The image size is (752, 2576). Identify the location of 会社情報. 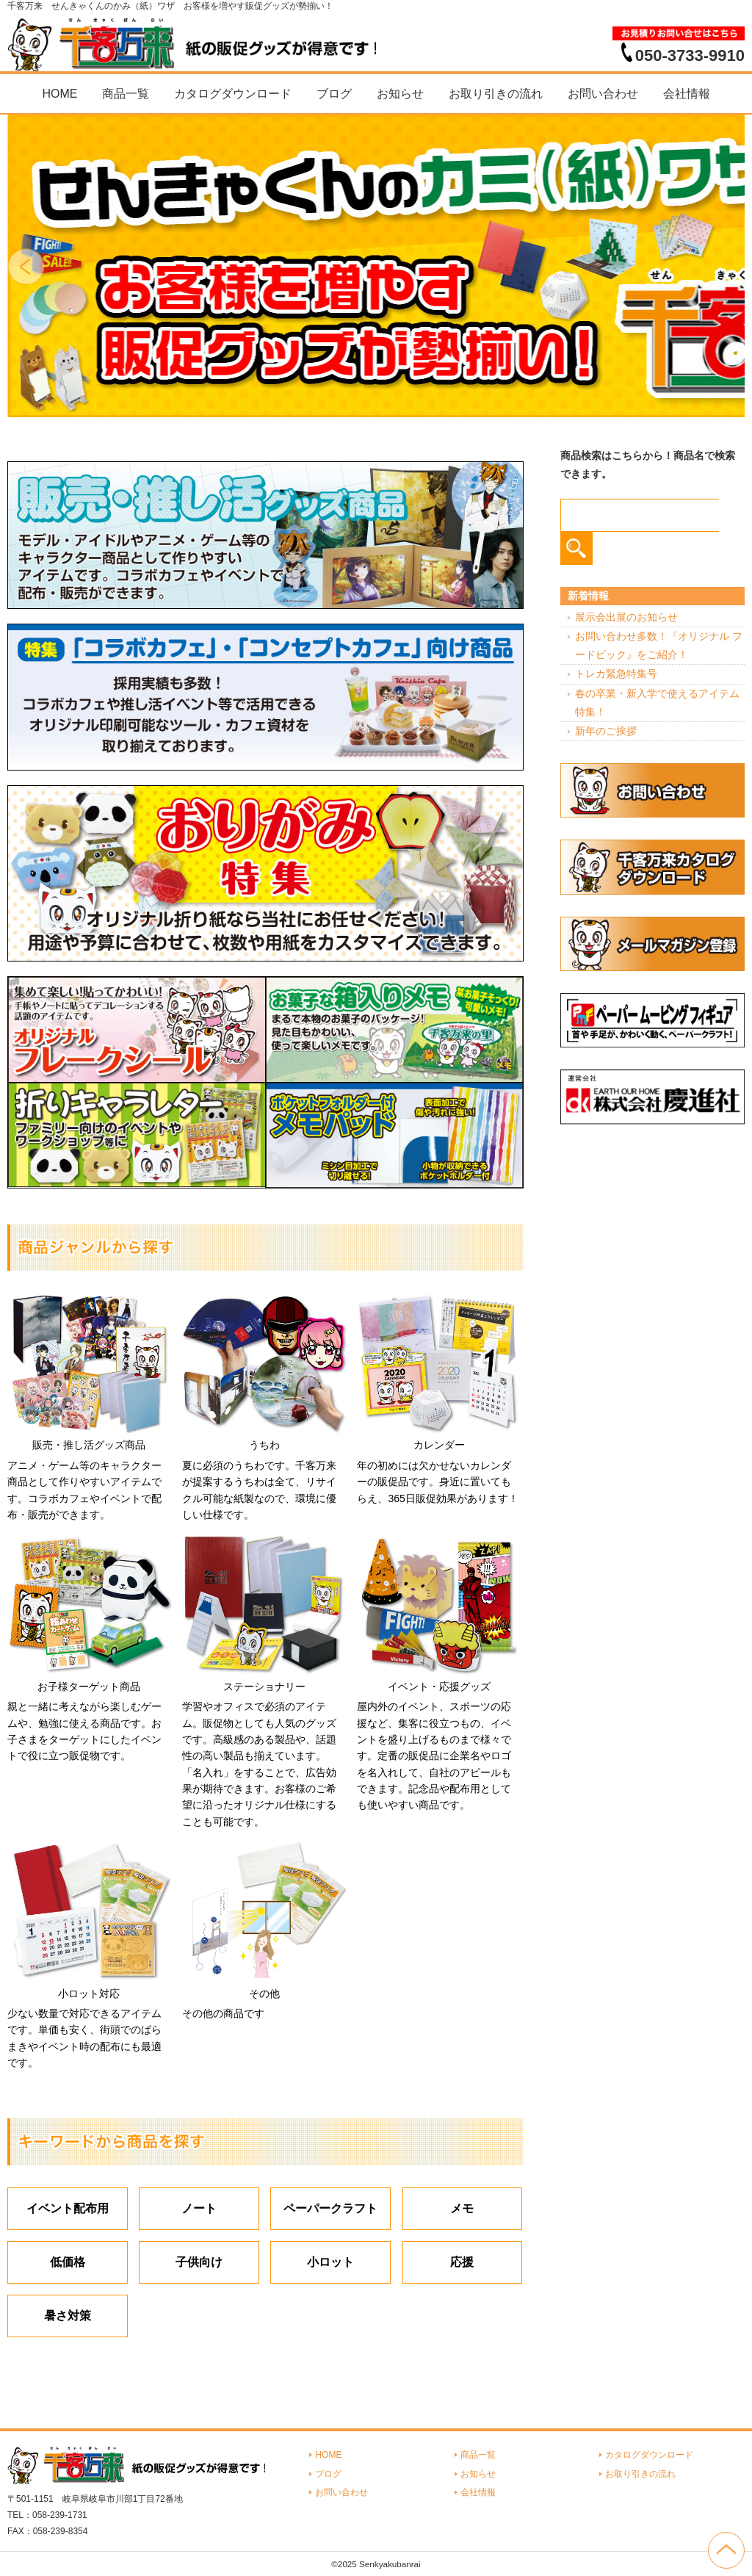
(686, 93).